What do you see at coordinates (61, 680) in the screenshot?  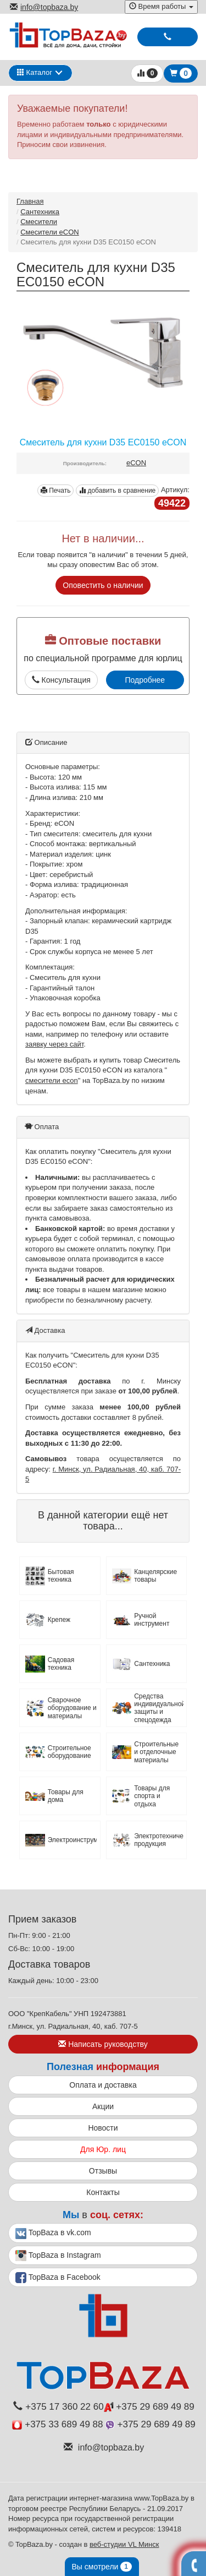 I see `Консультация` at bounding box center [61, 680].